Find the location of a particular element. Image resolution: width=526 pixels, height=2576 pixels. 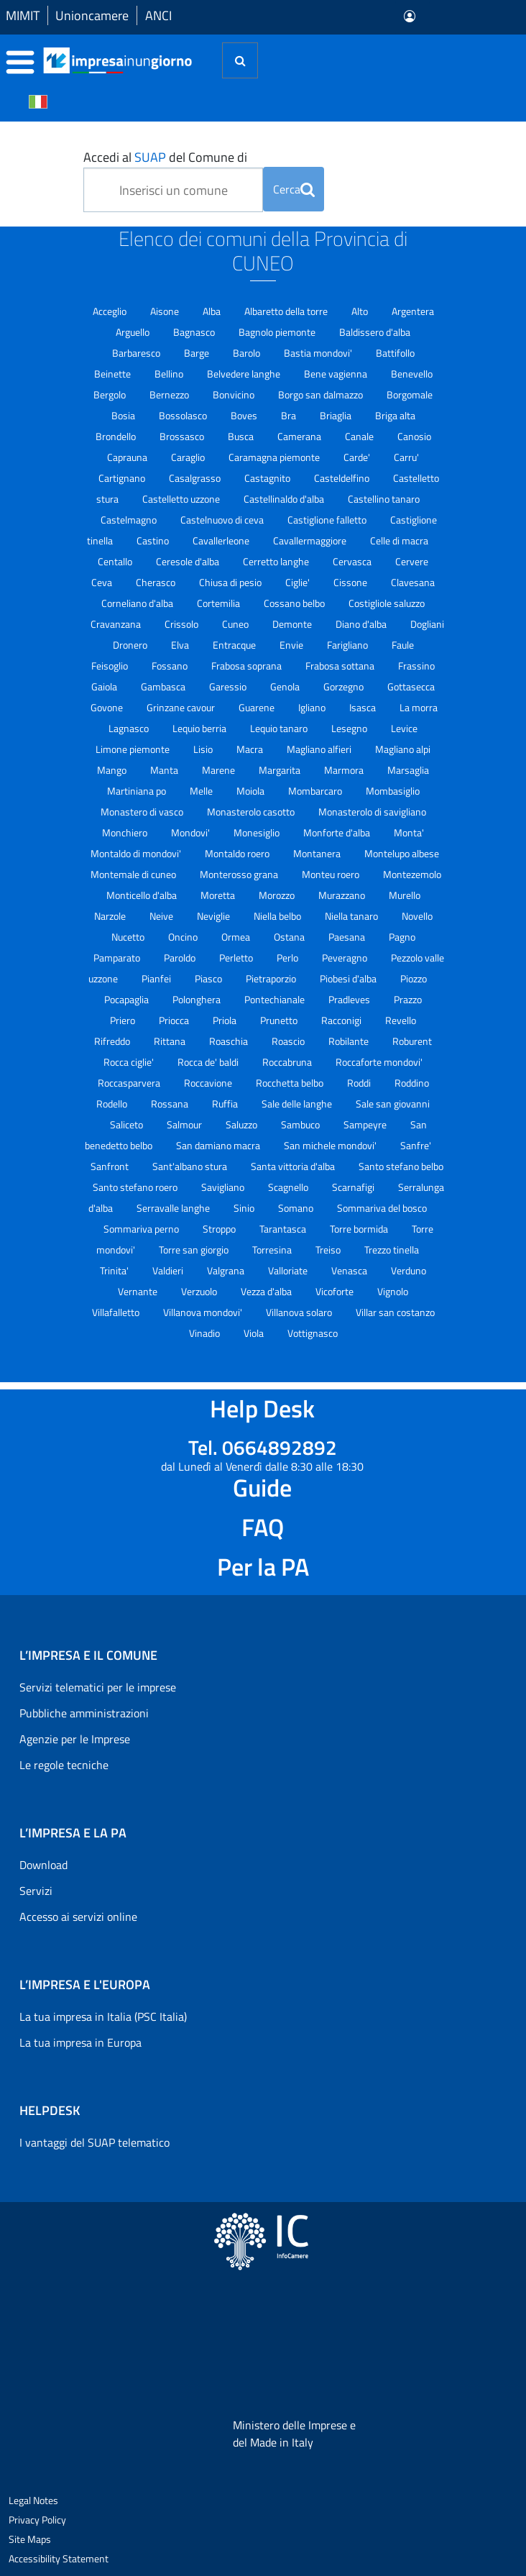

Argentera is located at coordinates (413, 311).